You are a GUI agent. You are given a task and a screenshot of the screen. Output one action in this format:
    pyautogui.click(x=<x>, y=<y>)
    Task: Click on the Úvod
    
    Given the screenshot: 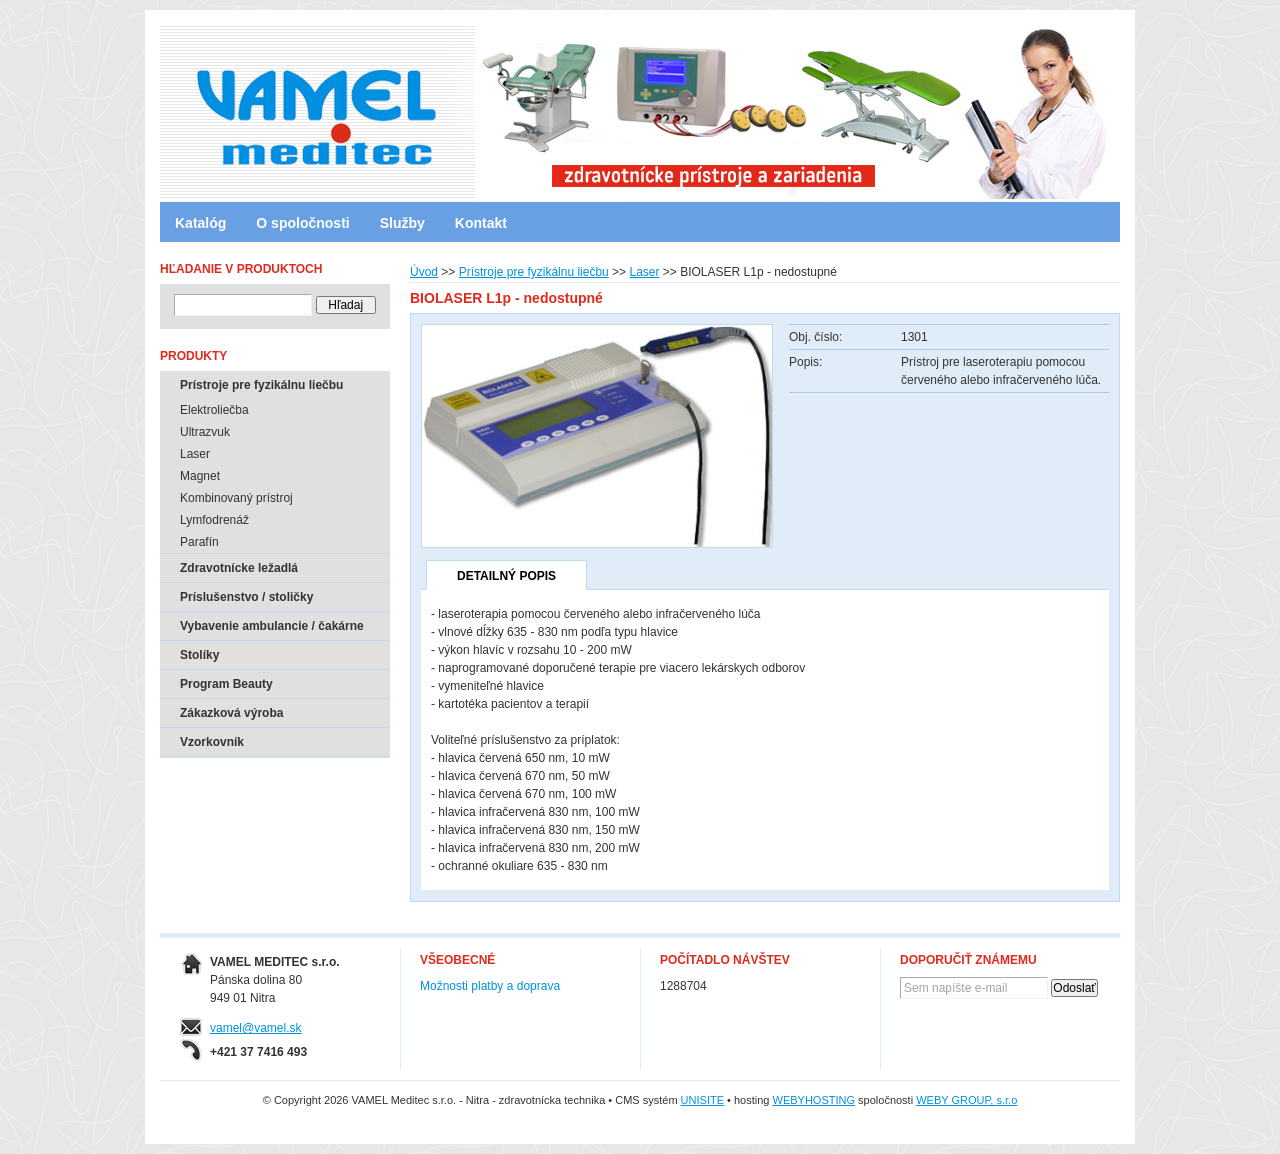 What is the action you would take?
    pyautogui.click(x=424, y=272)
    